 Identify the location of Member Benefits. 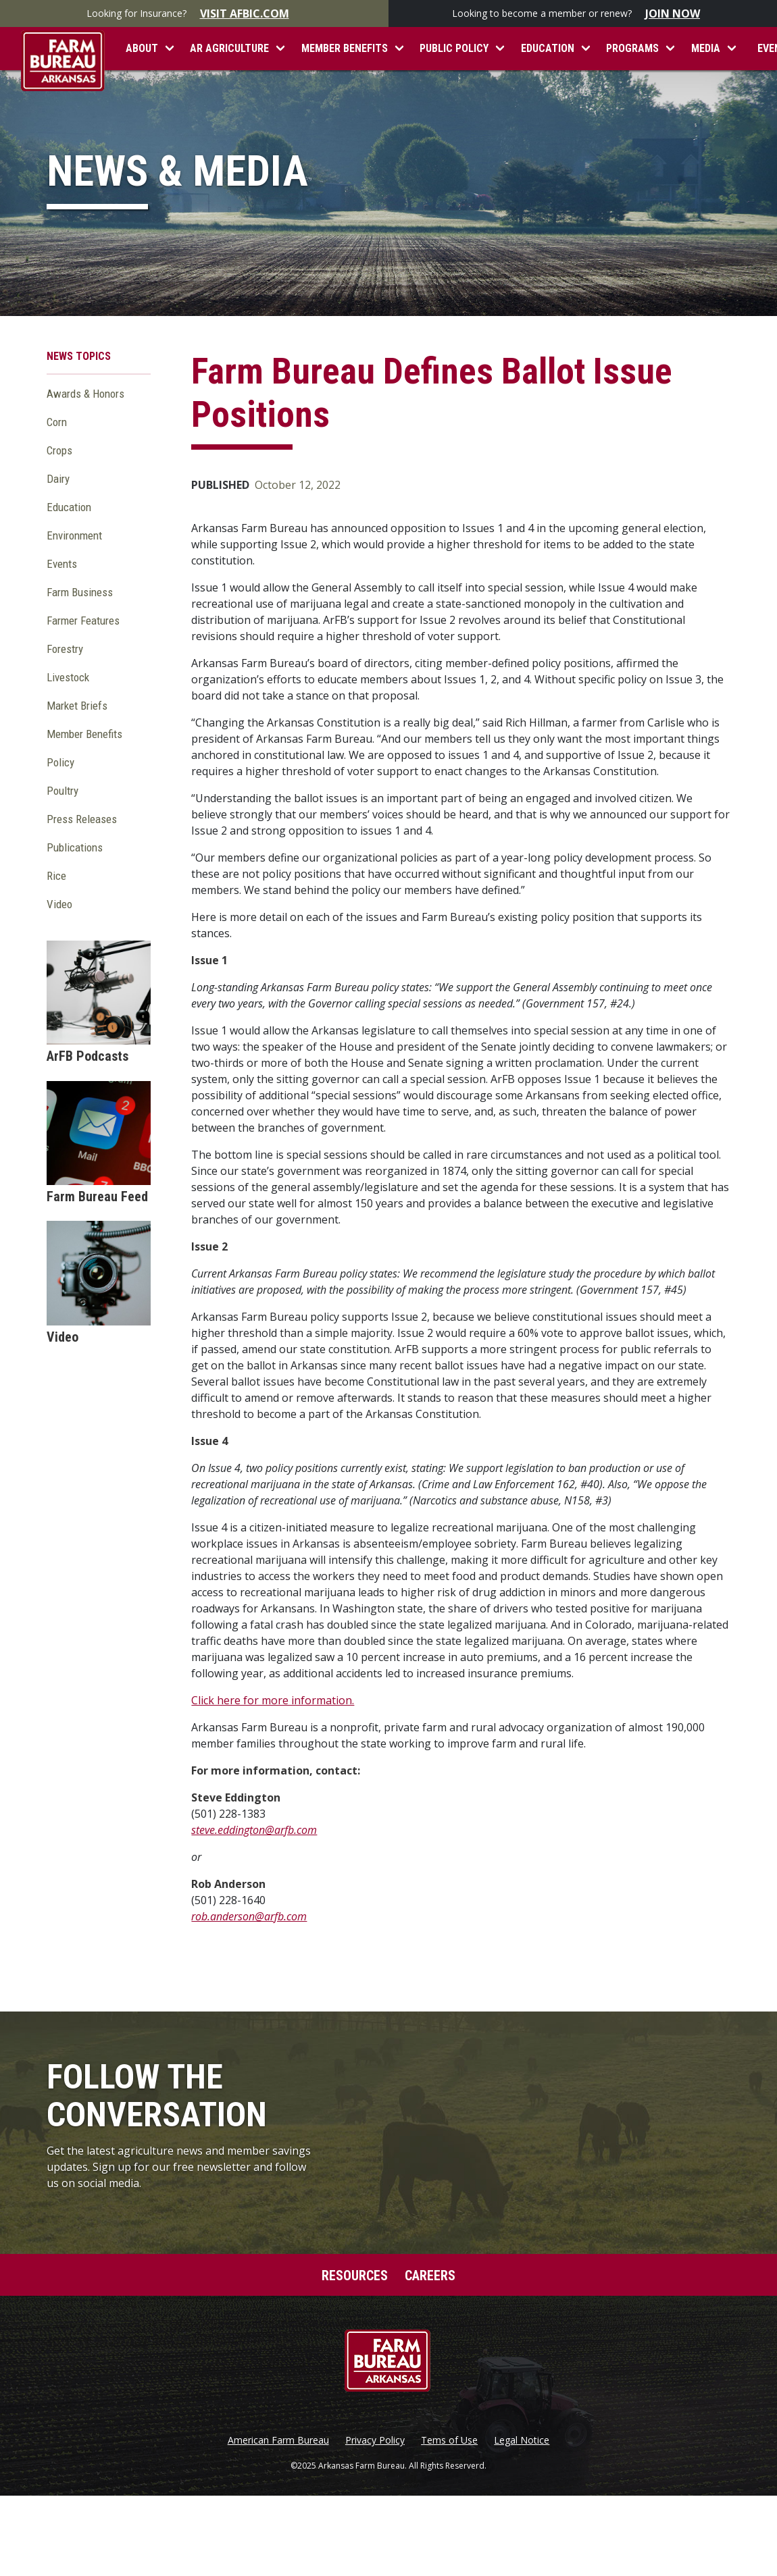
(344, 48).